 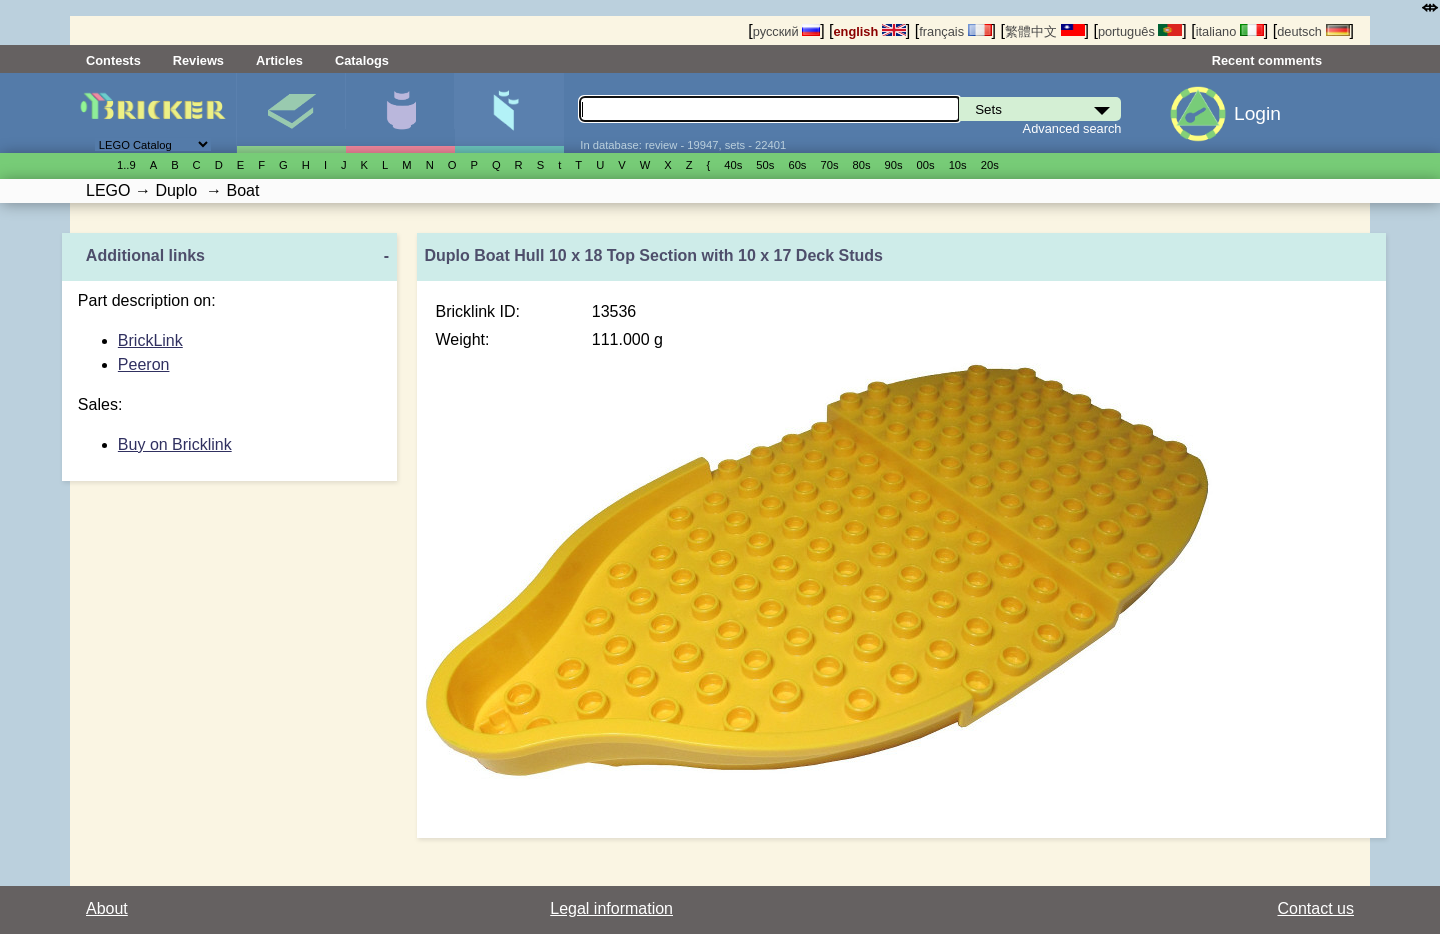 What do you see at coordinates (1140, 31) in the screenshot?
I see `português` at bounding box center [1140, 31].